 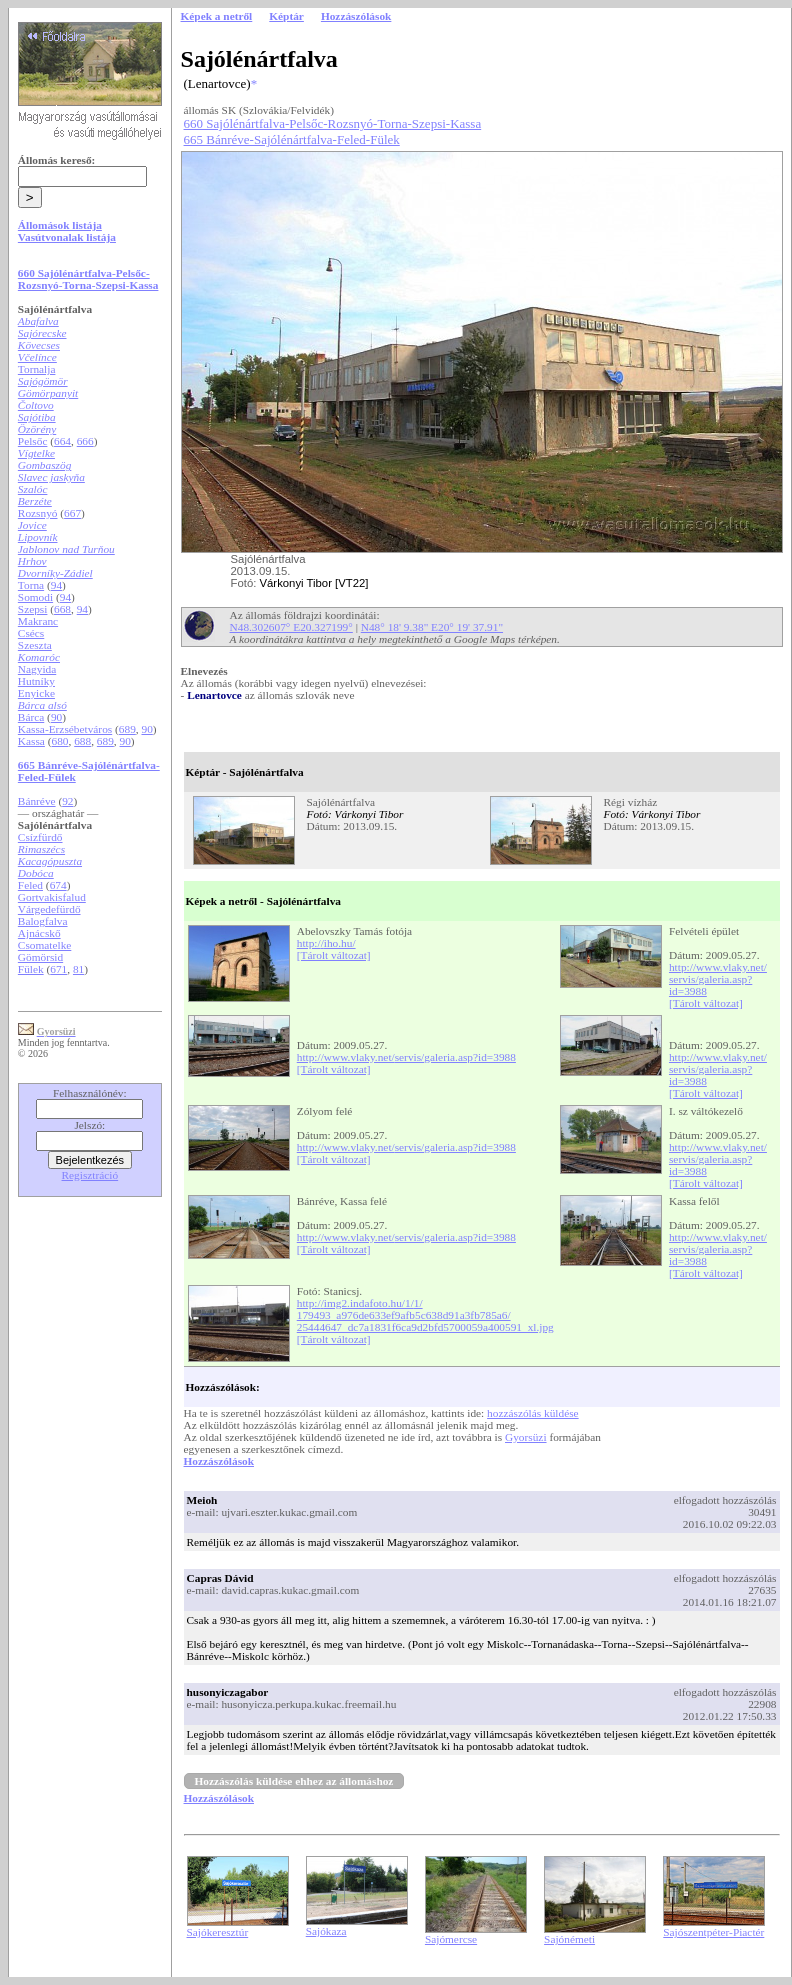 I want to click on Fülek, so click(x=31, y=969).